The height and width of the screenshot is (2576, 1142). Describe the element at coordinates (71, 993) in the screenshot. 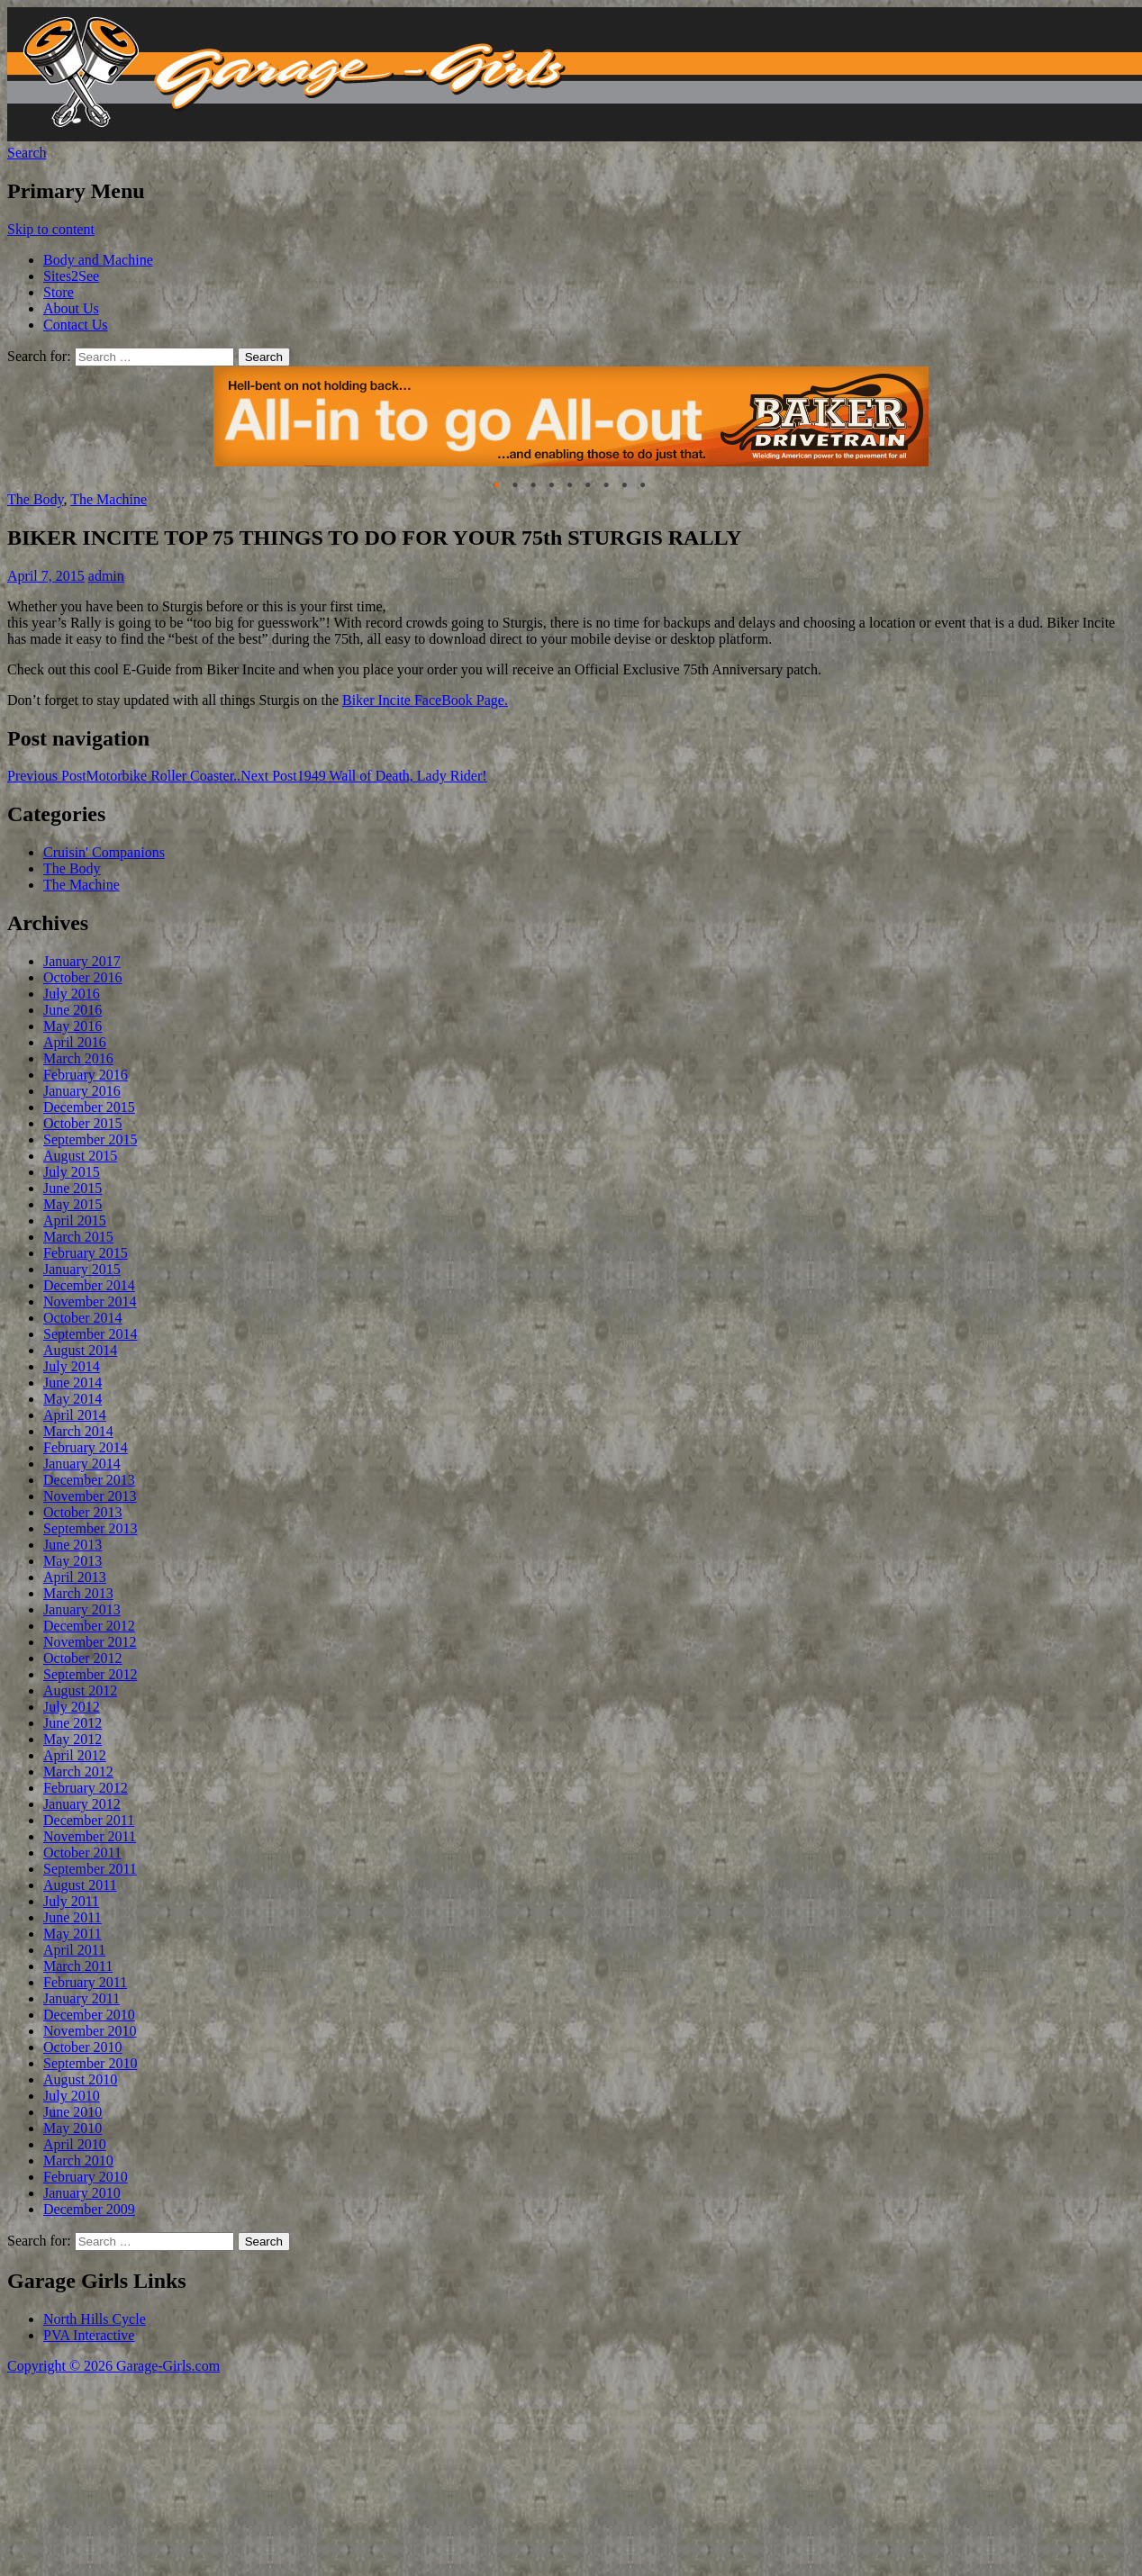

I see `July 2016` at that location.